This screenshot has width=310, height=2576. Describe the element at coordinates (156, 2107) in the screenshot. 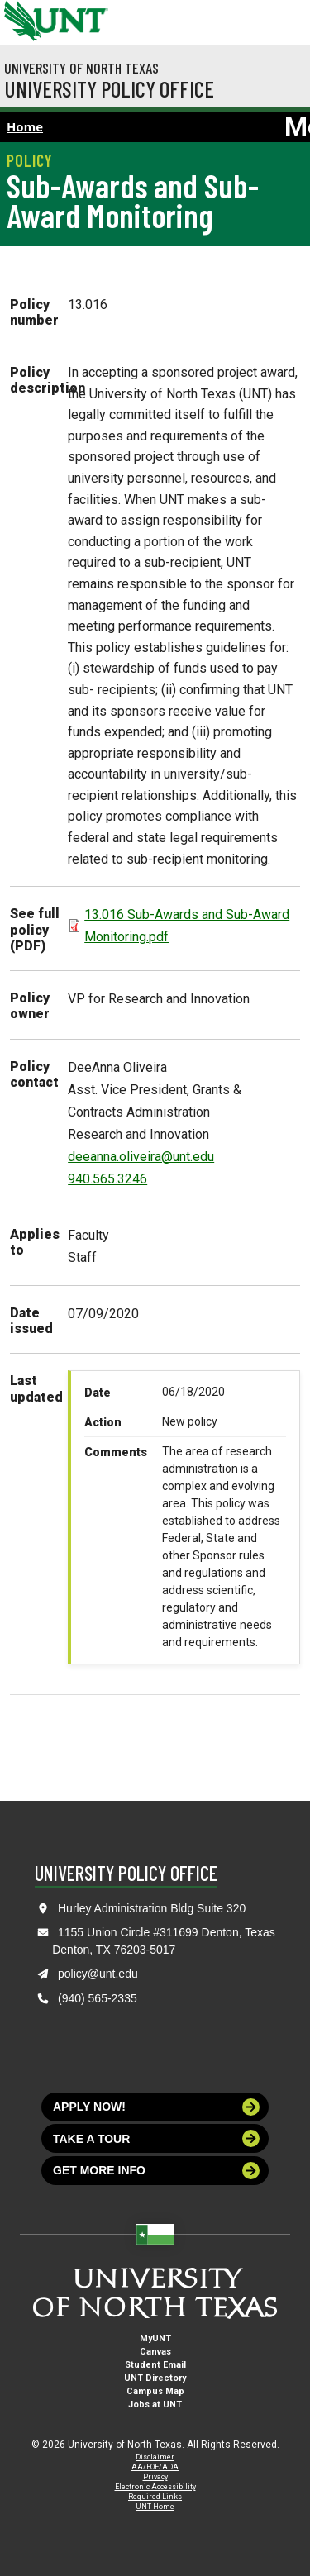

I see `Apply now!` at that location.